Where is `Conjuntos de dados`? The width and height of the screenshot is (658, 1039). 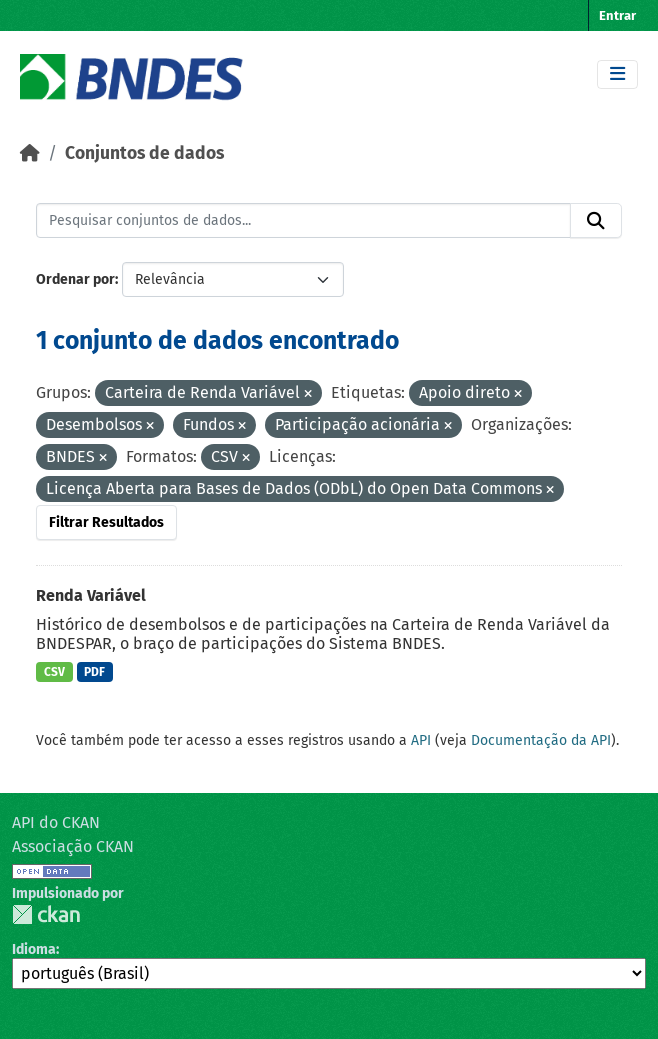 Conjuntos de dados is located at coordinates (144, 153).